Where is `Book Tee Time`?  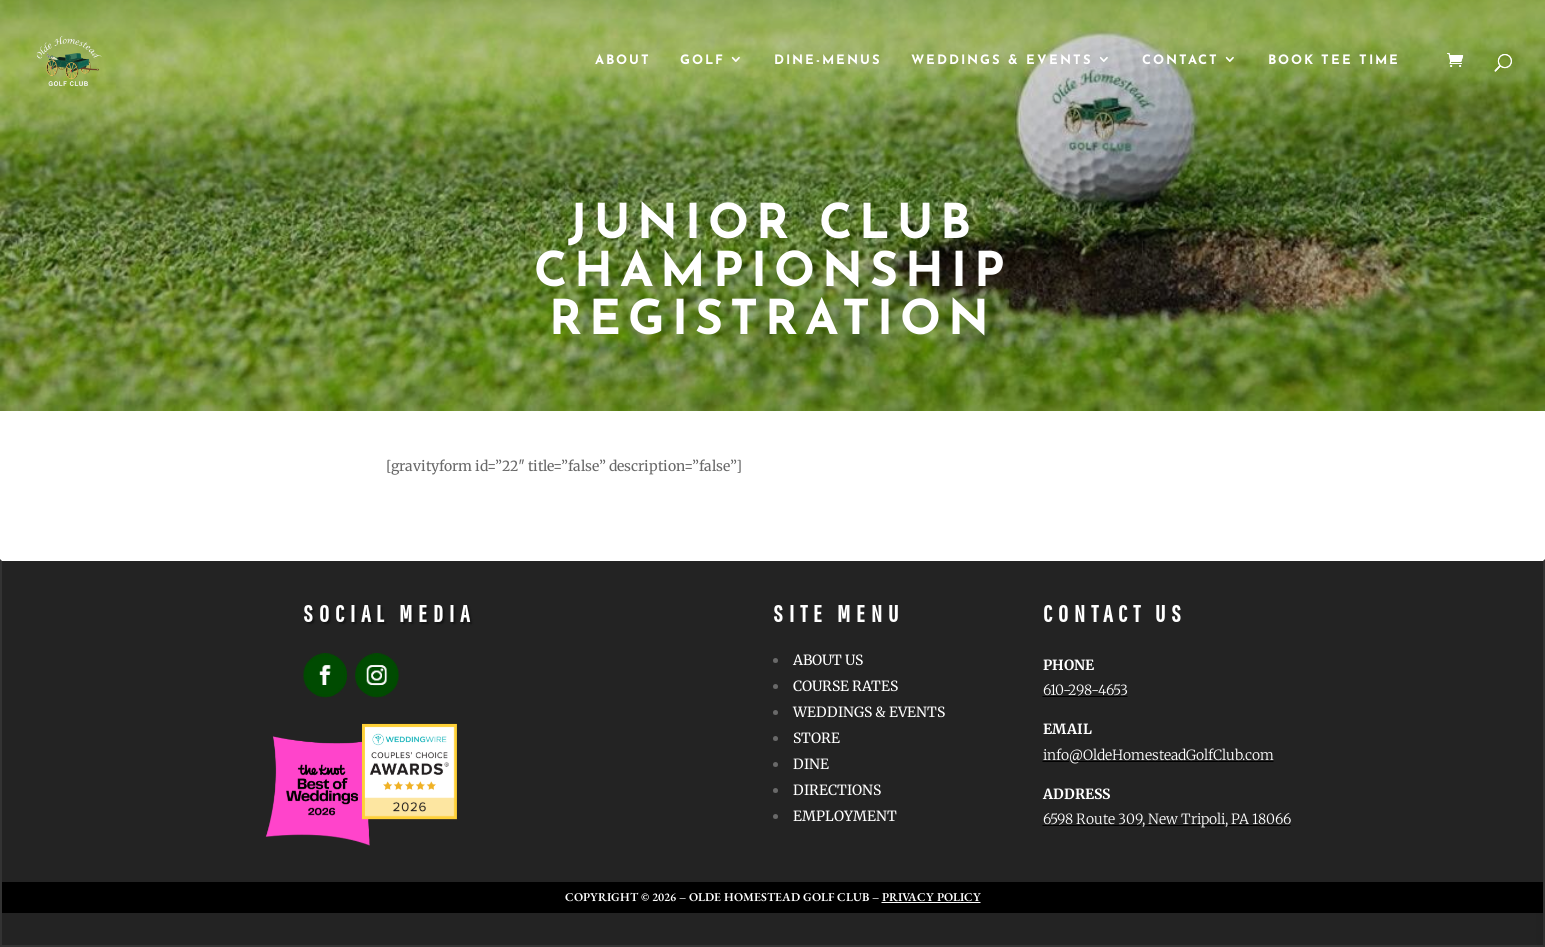
Book Tee Time is located at coordinates (1334, 60).